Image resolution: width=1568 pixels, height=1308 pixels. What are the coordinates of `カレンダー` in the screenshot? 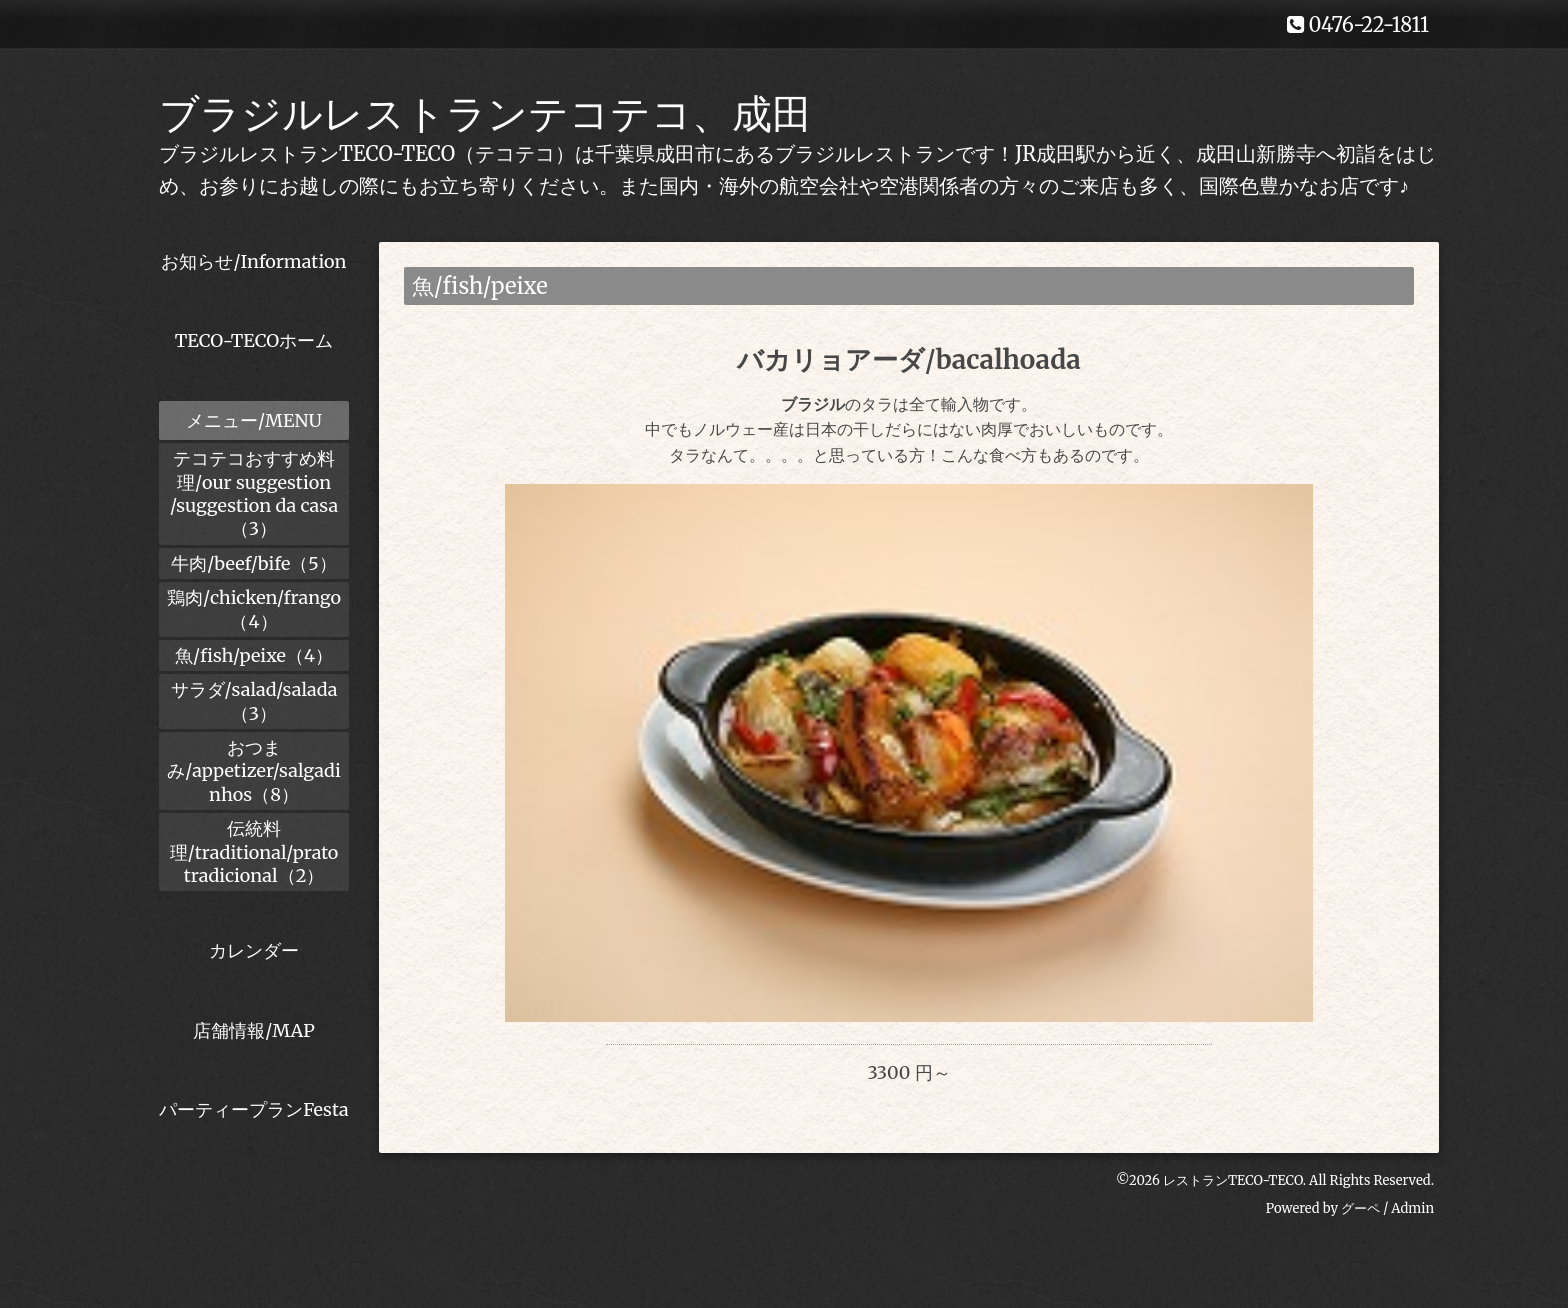 It's located at (254, 950).